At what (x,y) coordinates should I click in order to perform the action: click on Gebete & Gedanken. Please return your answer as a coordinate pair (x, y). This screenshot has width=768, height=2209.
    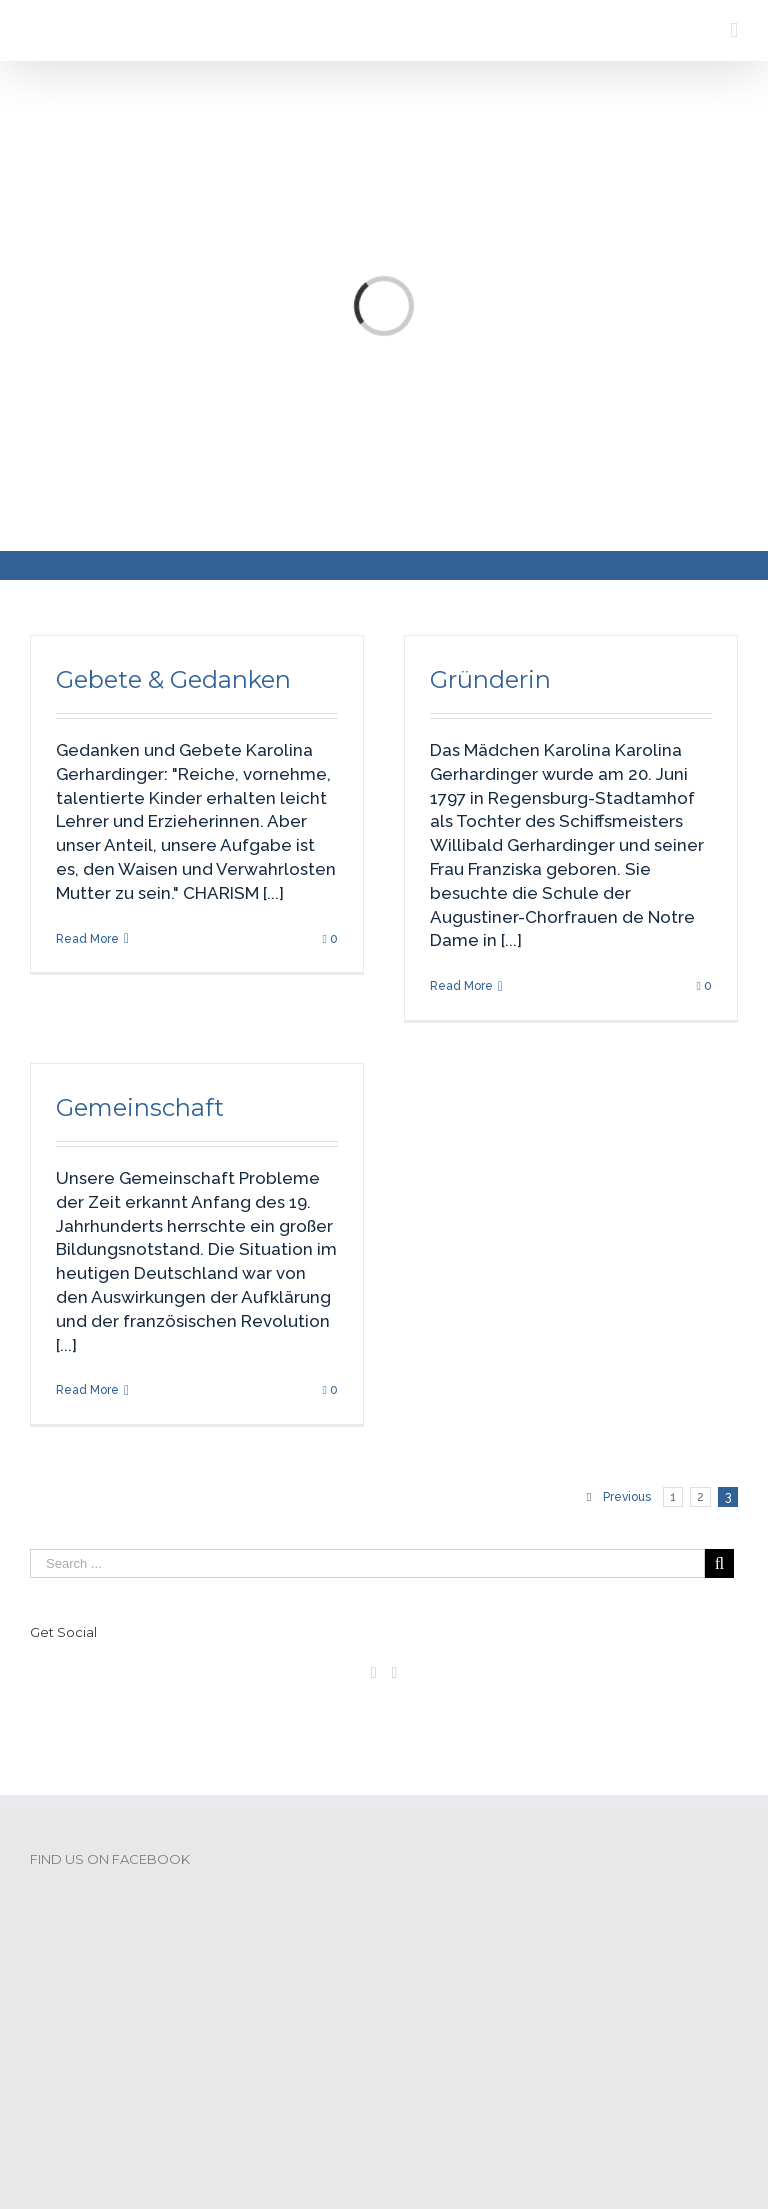
    Looking at the image, I should click on (173, 679).